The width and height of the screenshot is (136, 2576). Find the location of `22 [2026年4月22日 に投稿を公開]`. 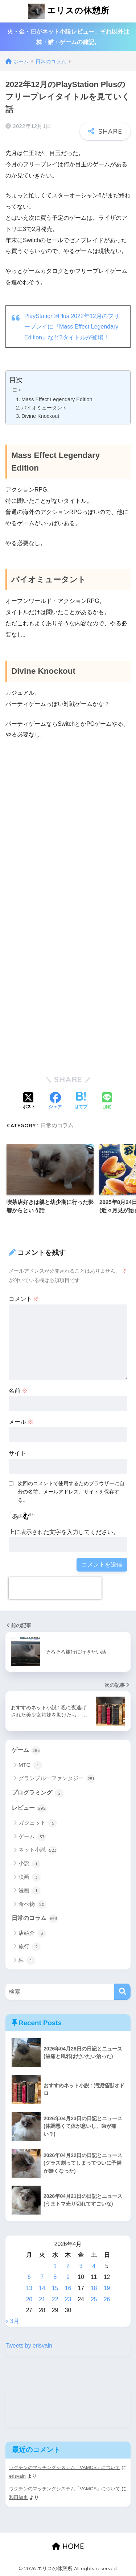

22 [2026年4月22日 に投稿を公開] is located at coordinates (55, 2299).